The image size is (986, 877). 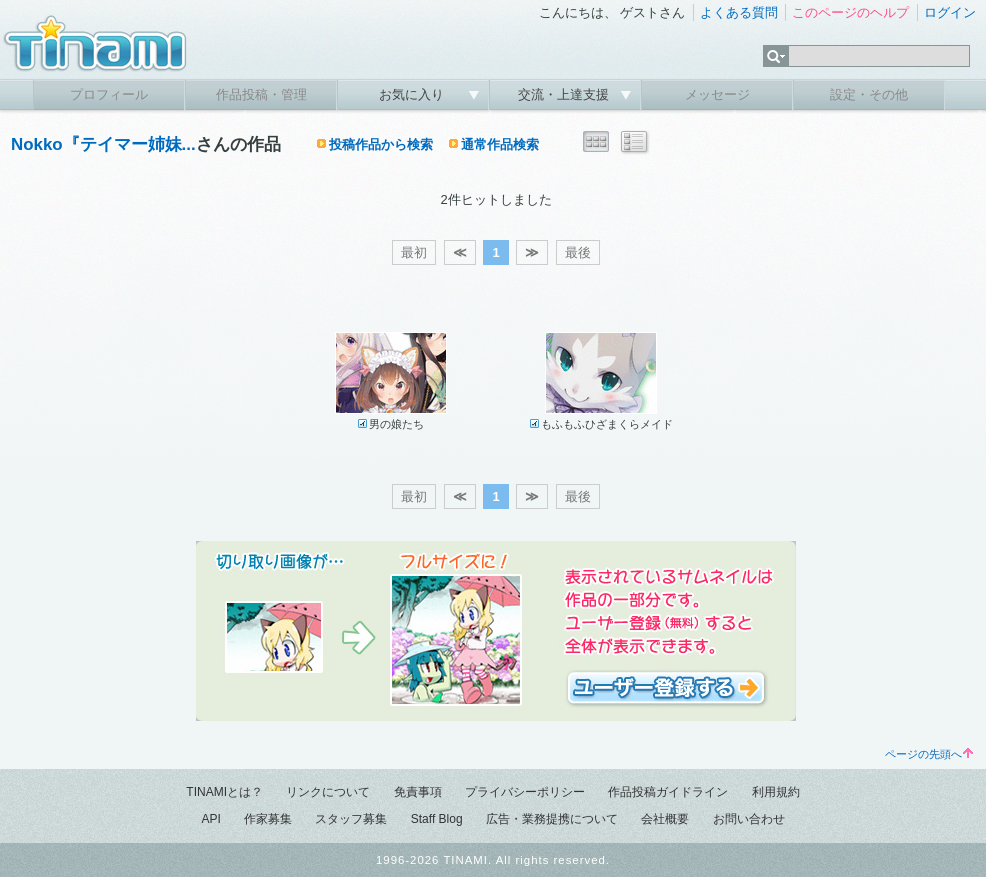 I want to click on 免責事項, so click(x=418, y=792).